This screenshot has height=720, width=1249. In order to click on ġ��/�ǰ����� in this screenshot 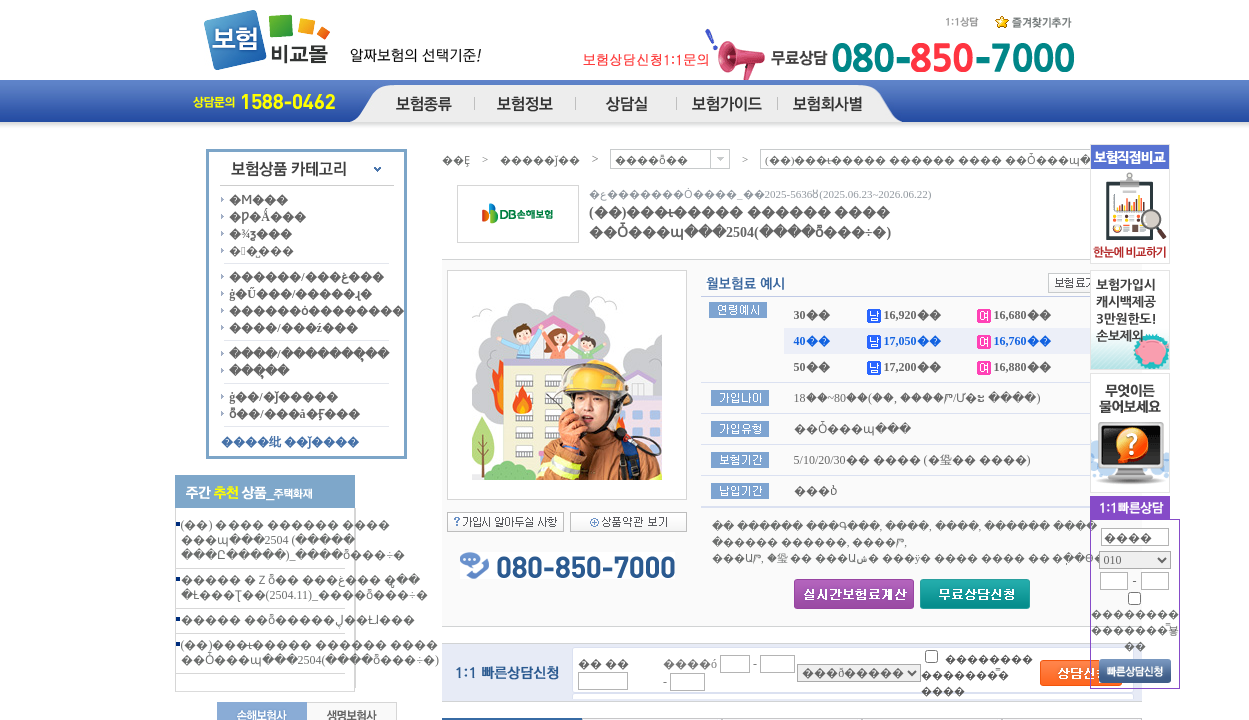, I will do `click(283, 397)`.